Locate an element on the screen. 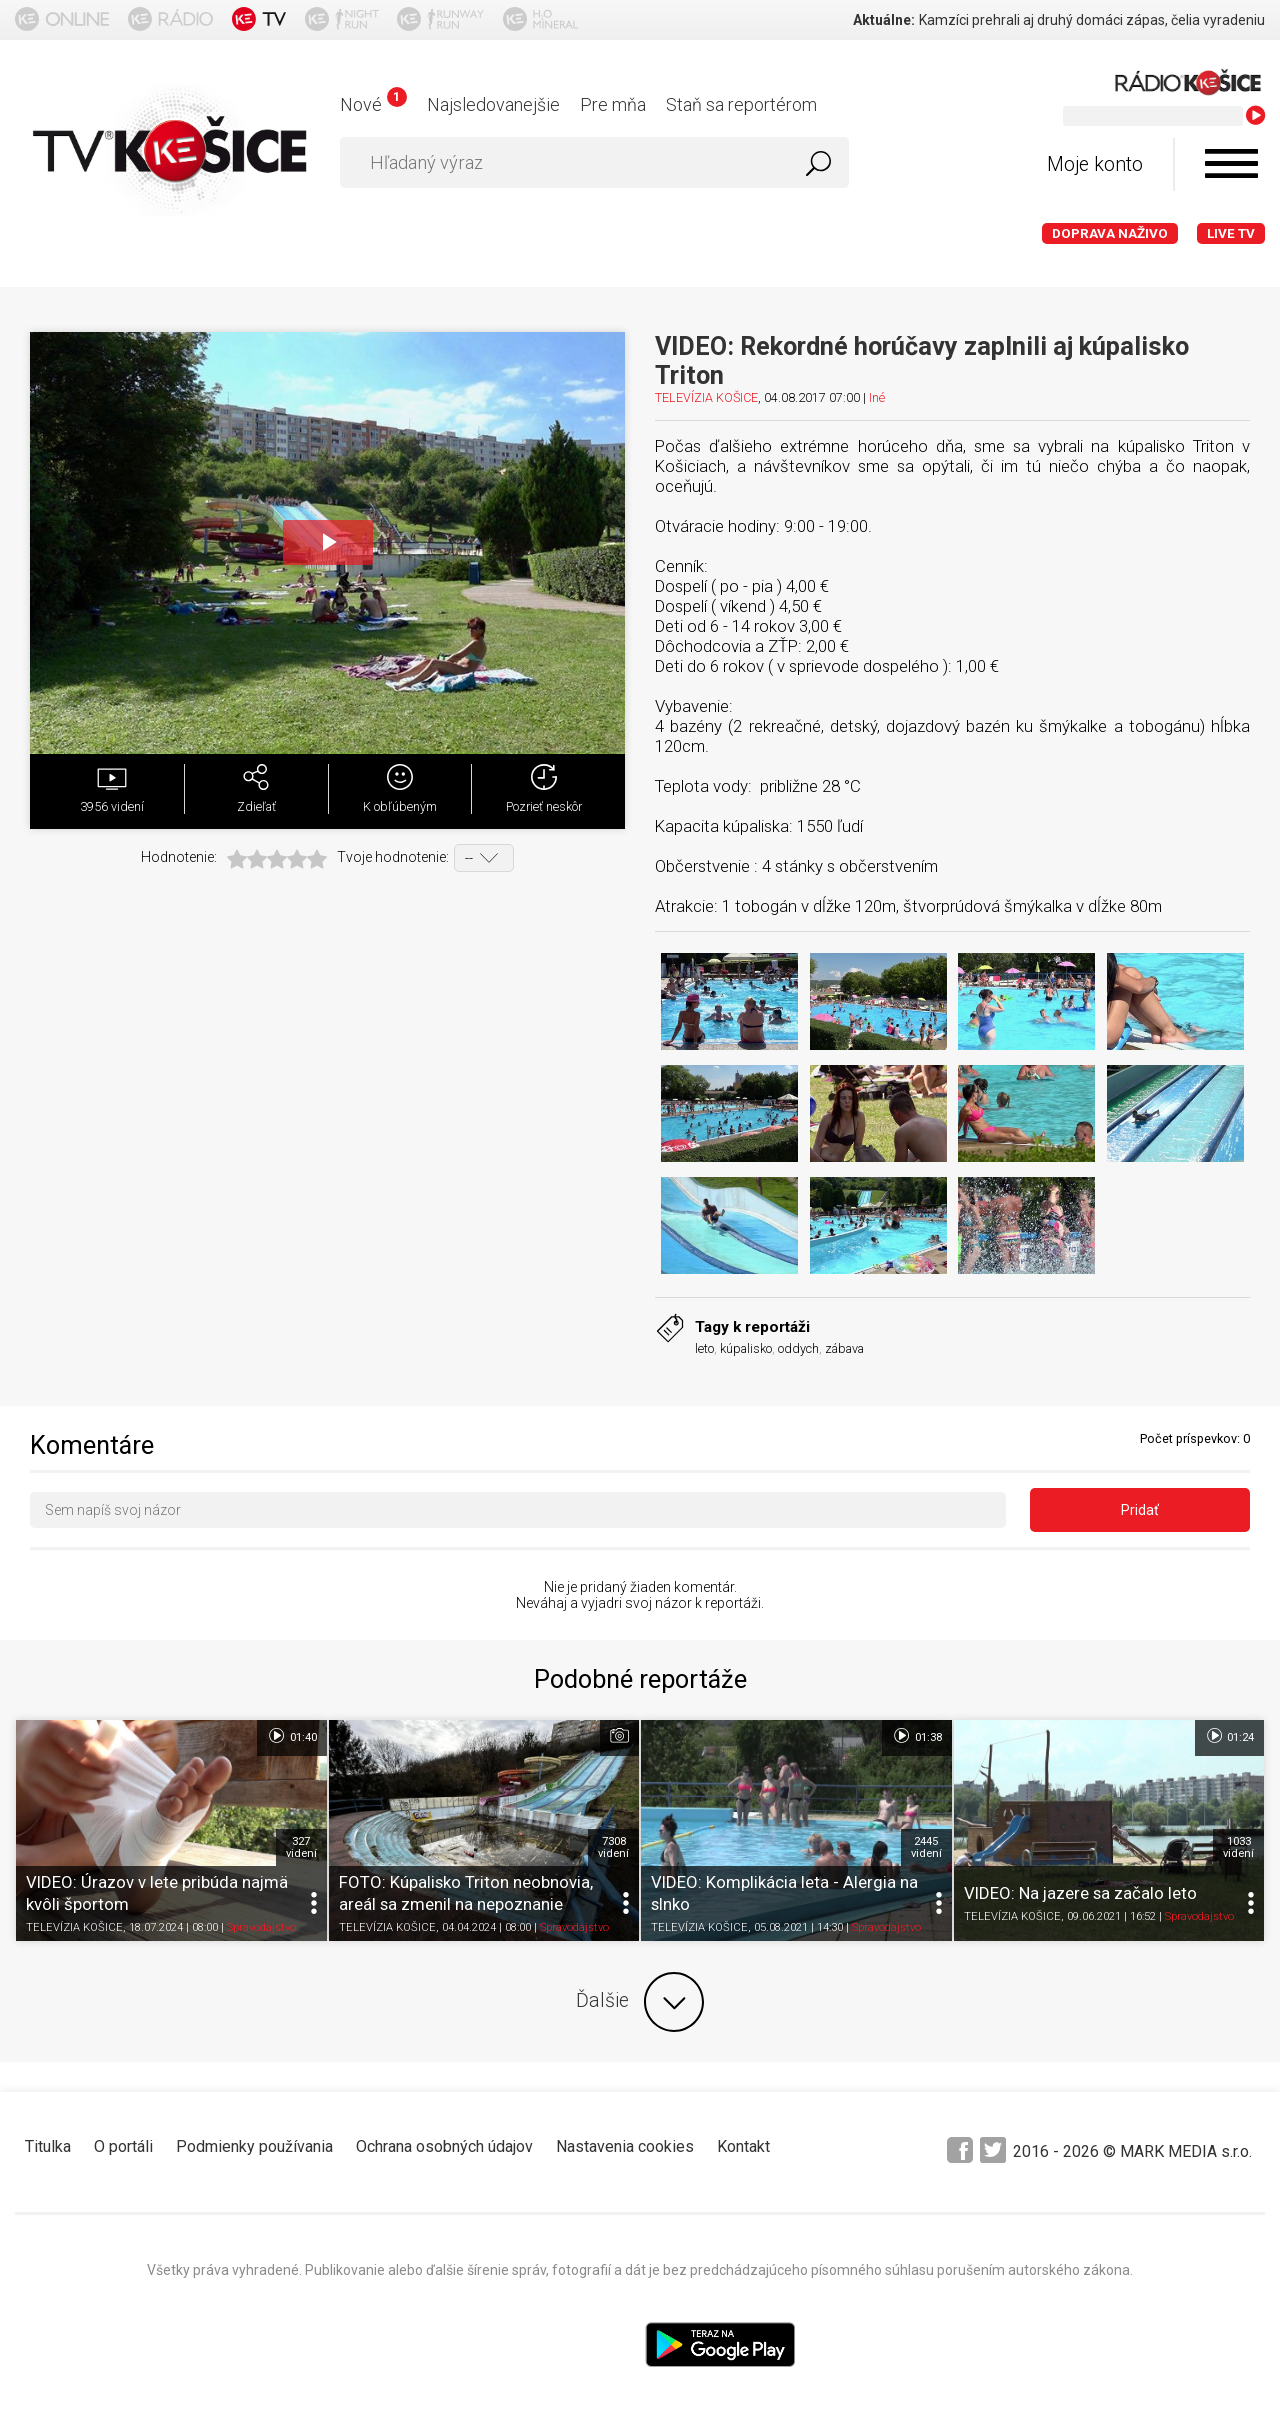 This screenshot has height=2432, width=1280. Ochrana osobných údajov is located at coordinates (444, 2146).